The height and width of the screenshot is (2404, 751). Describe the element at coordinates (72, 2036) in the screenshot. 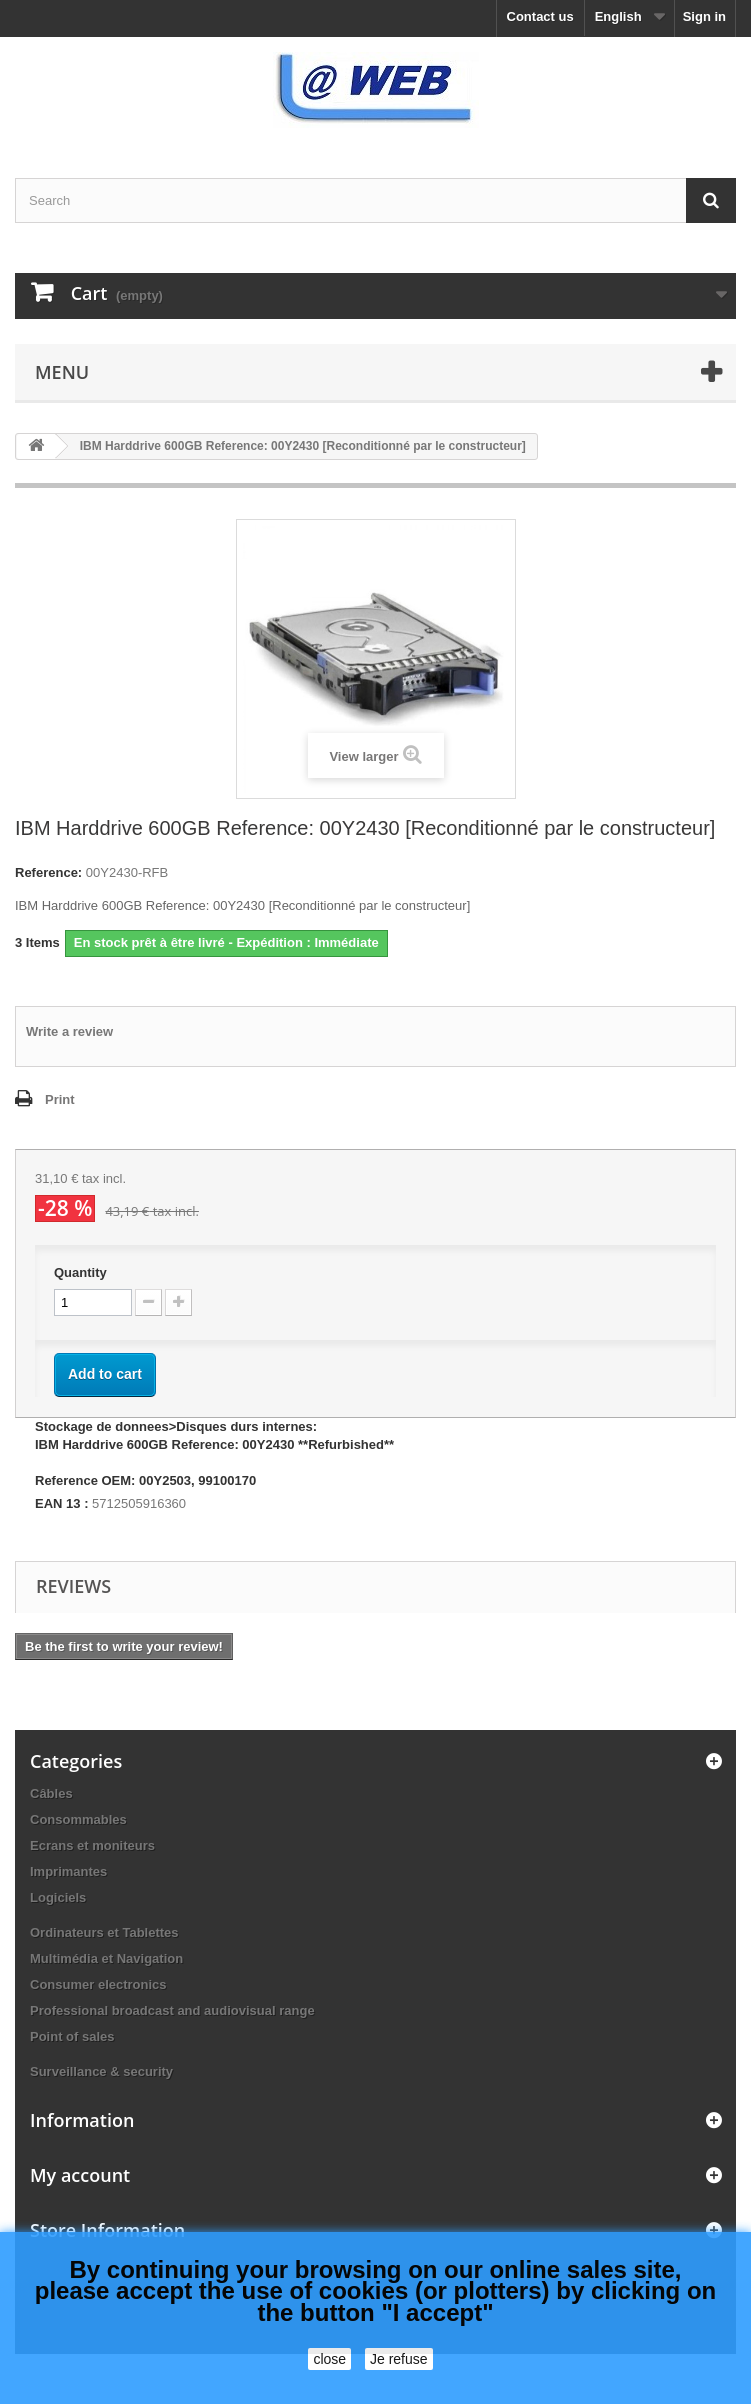

I see `Point of sales` at that location.